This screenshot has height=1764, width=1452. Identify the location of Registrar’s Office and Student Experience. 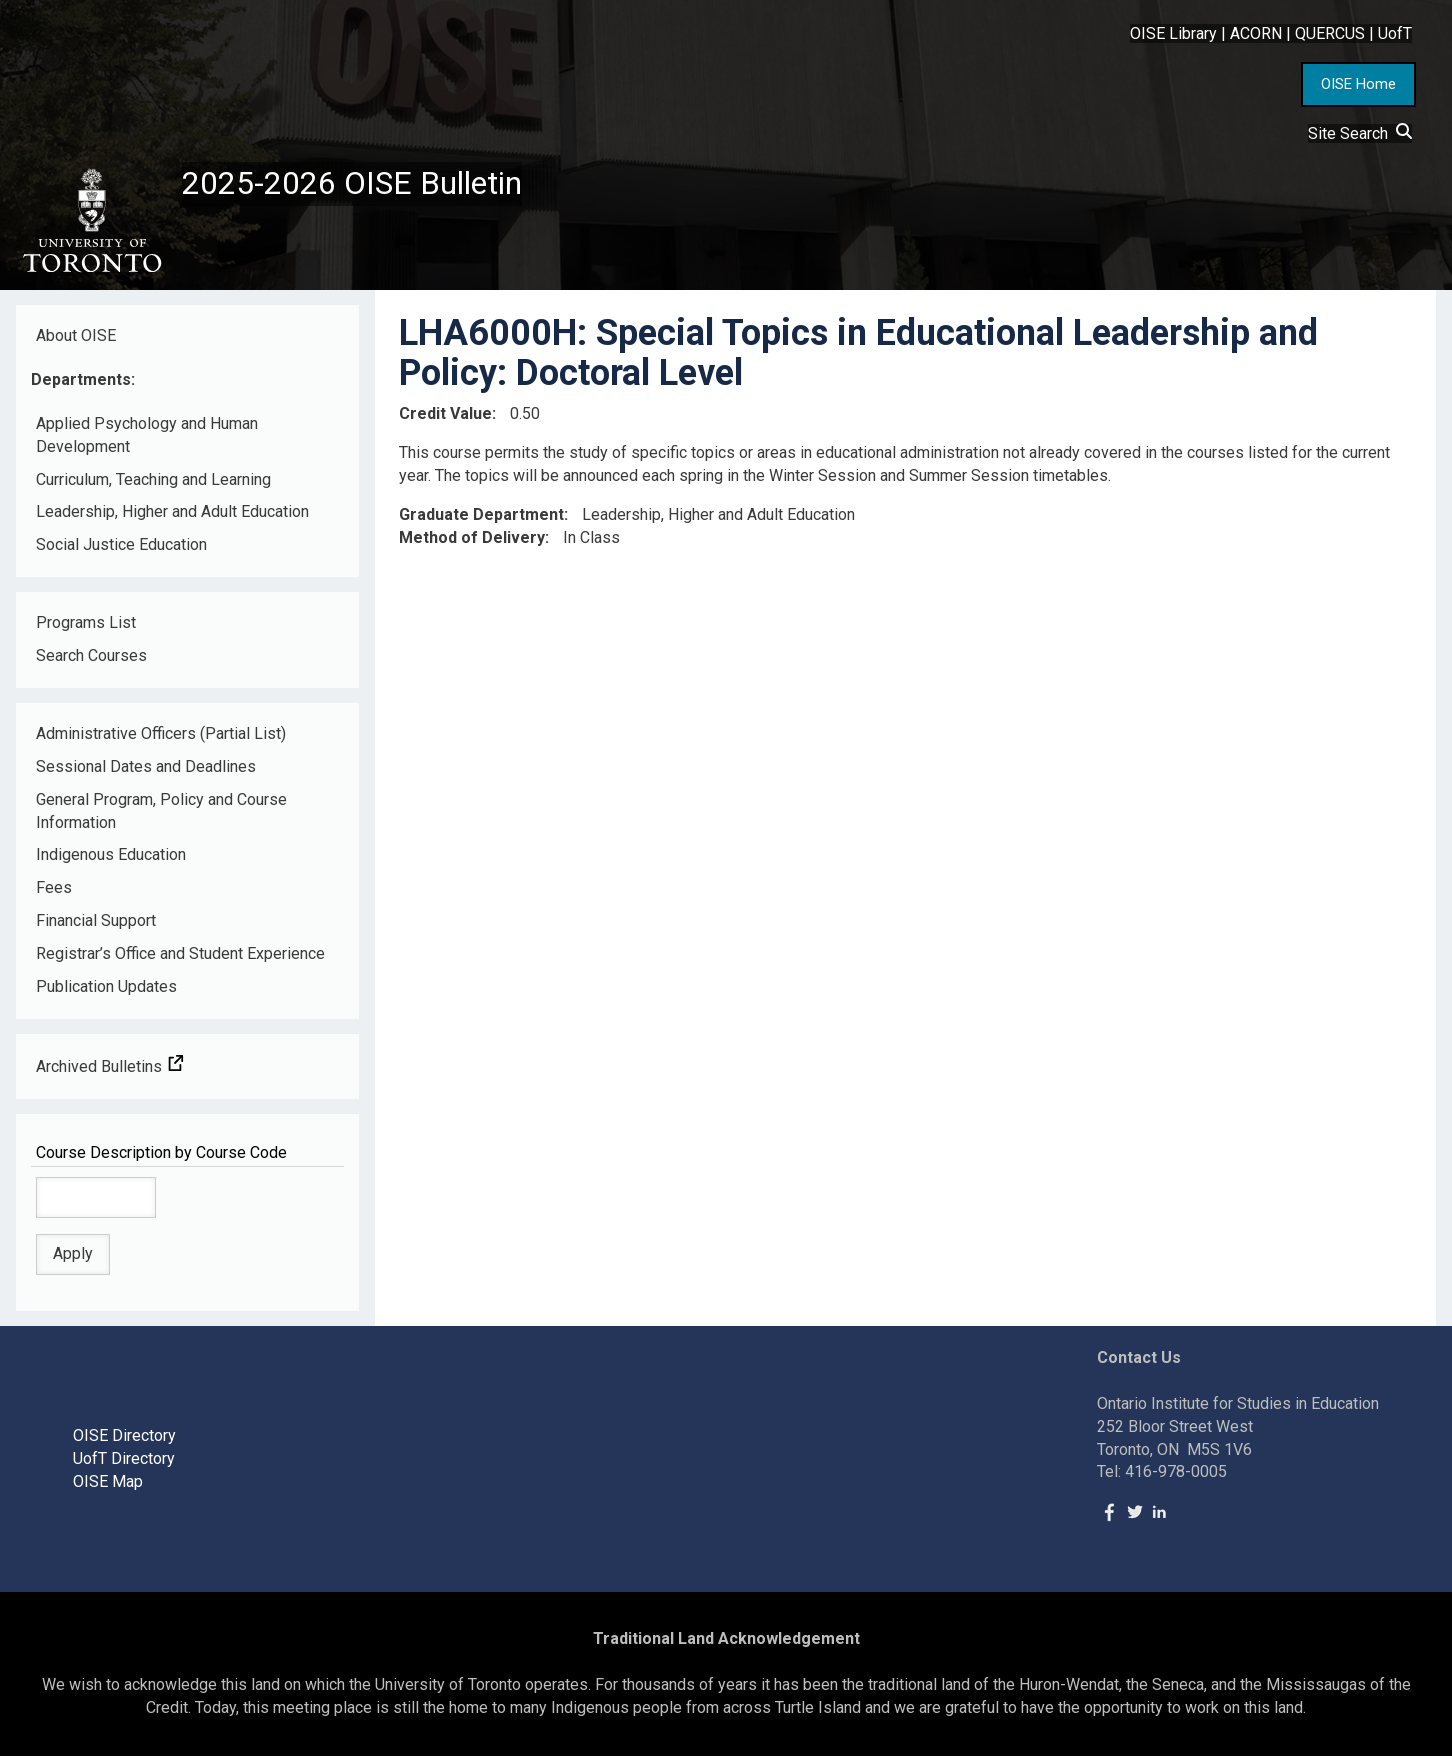
(180, 961).